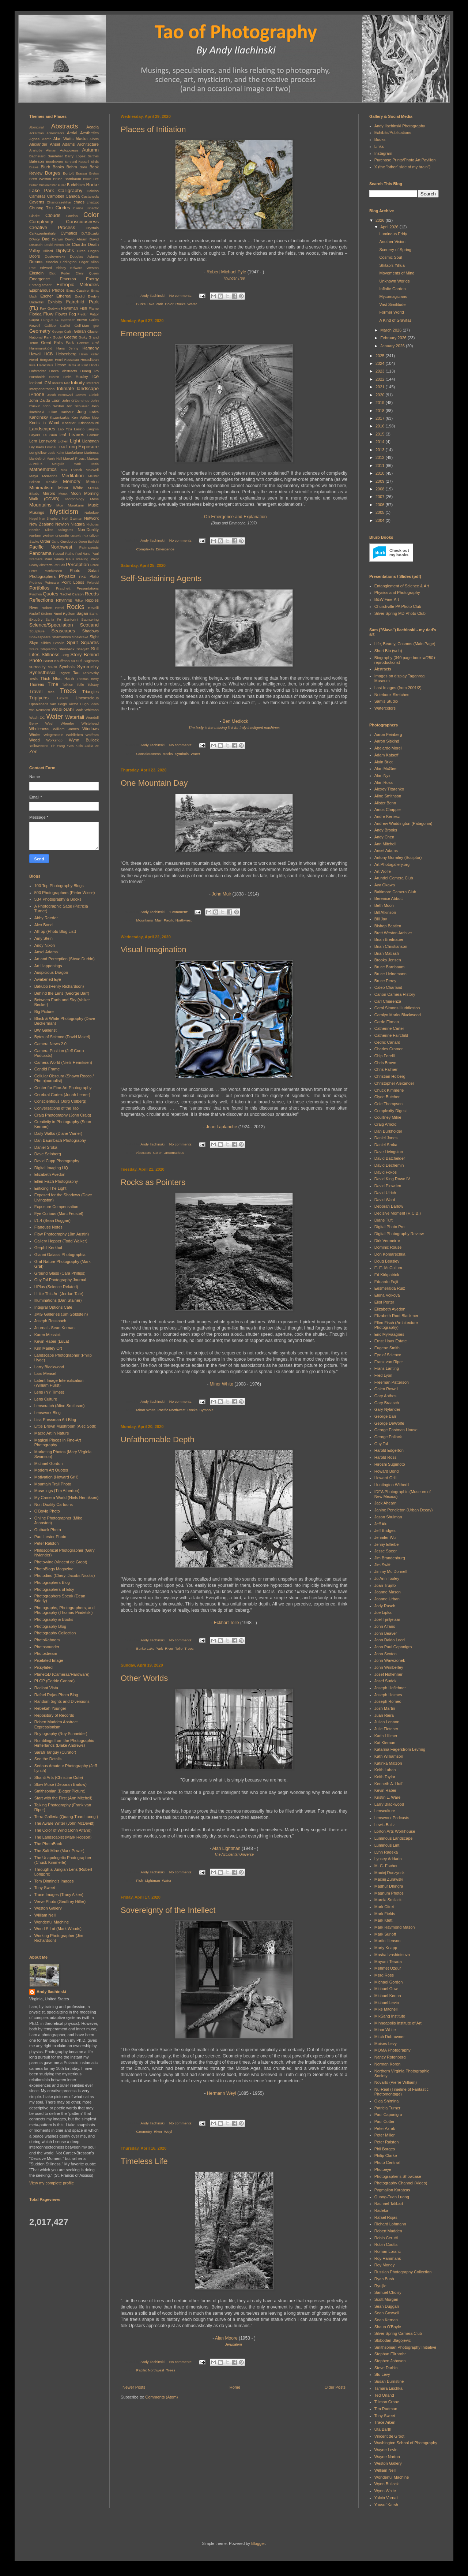 The height and width of the screenshot is (2576, 468). What do you see at coordinates (226, 2338) in the screenshot?
I see `Alan Moore` at bounding box center [226, 2338].